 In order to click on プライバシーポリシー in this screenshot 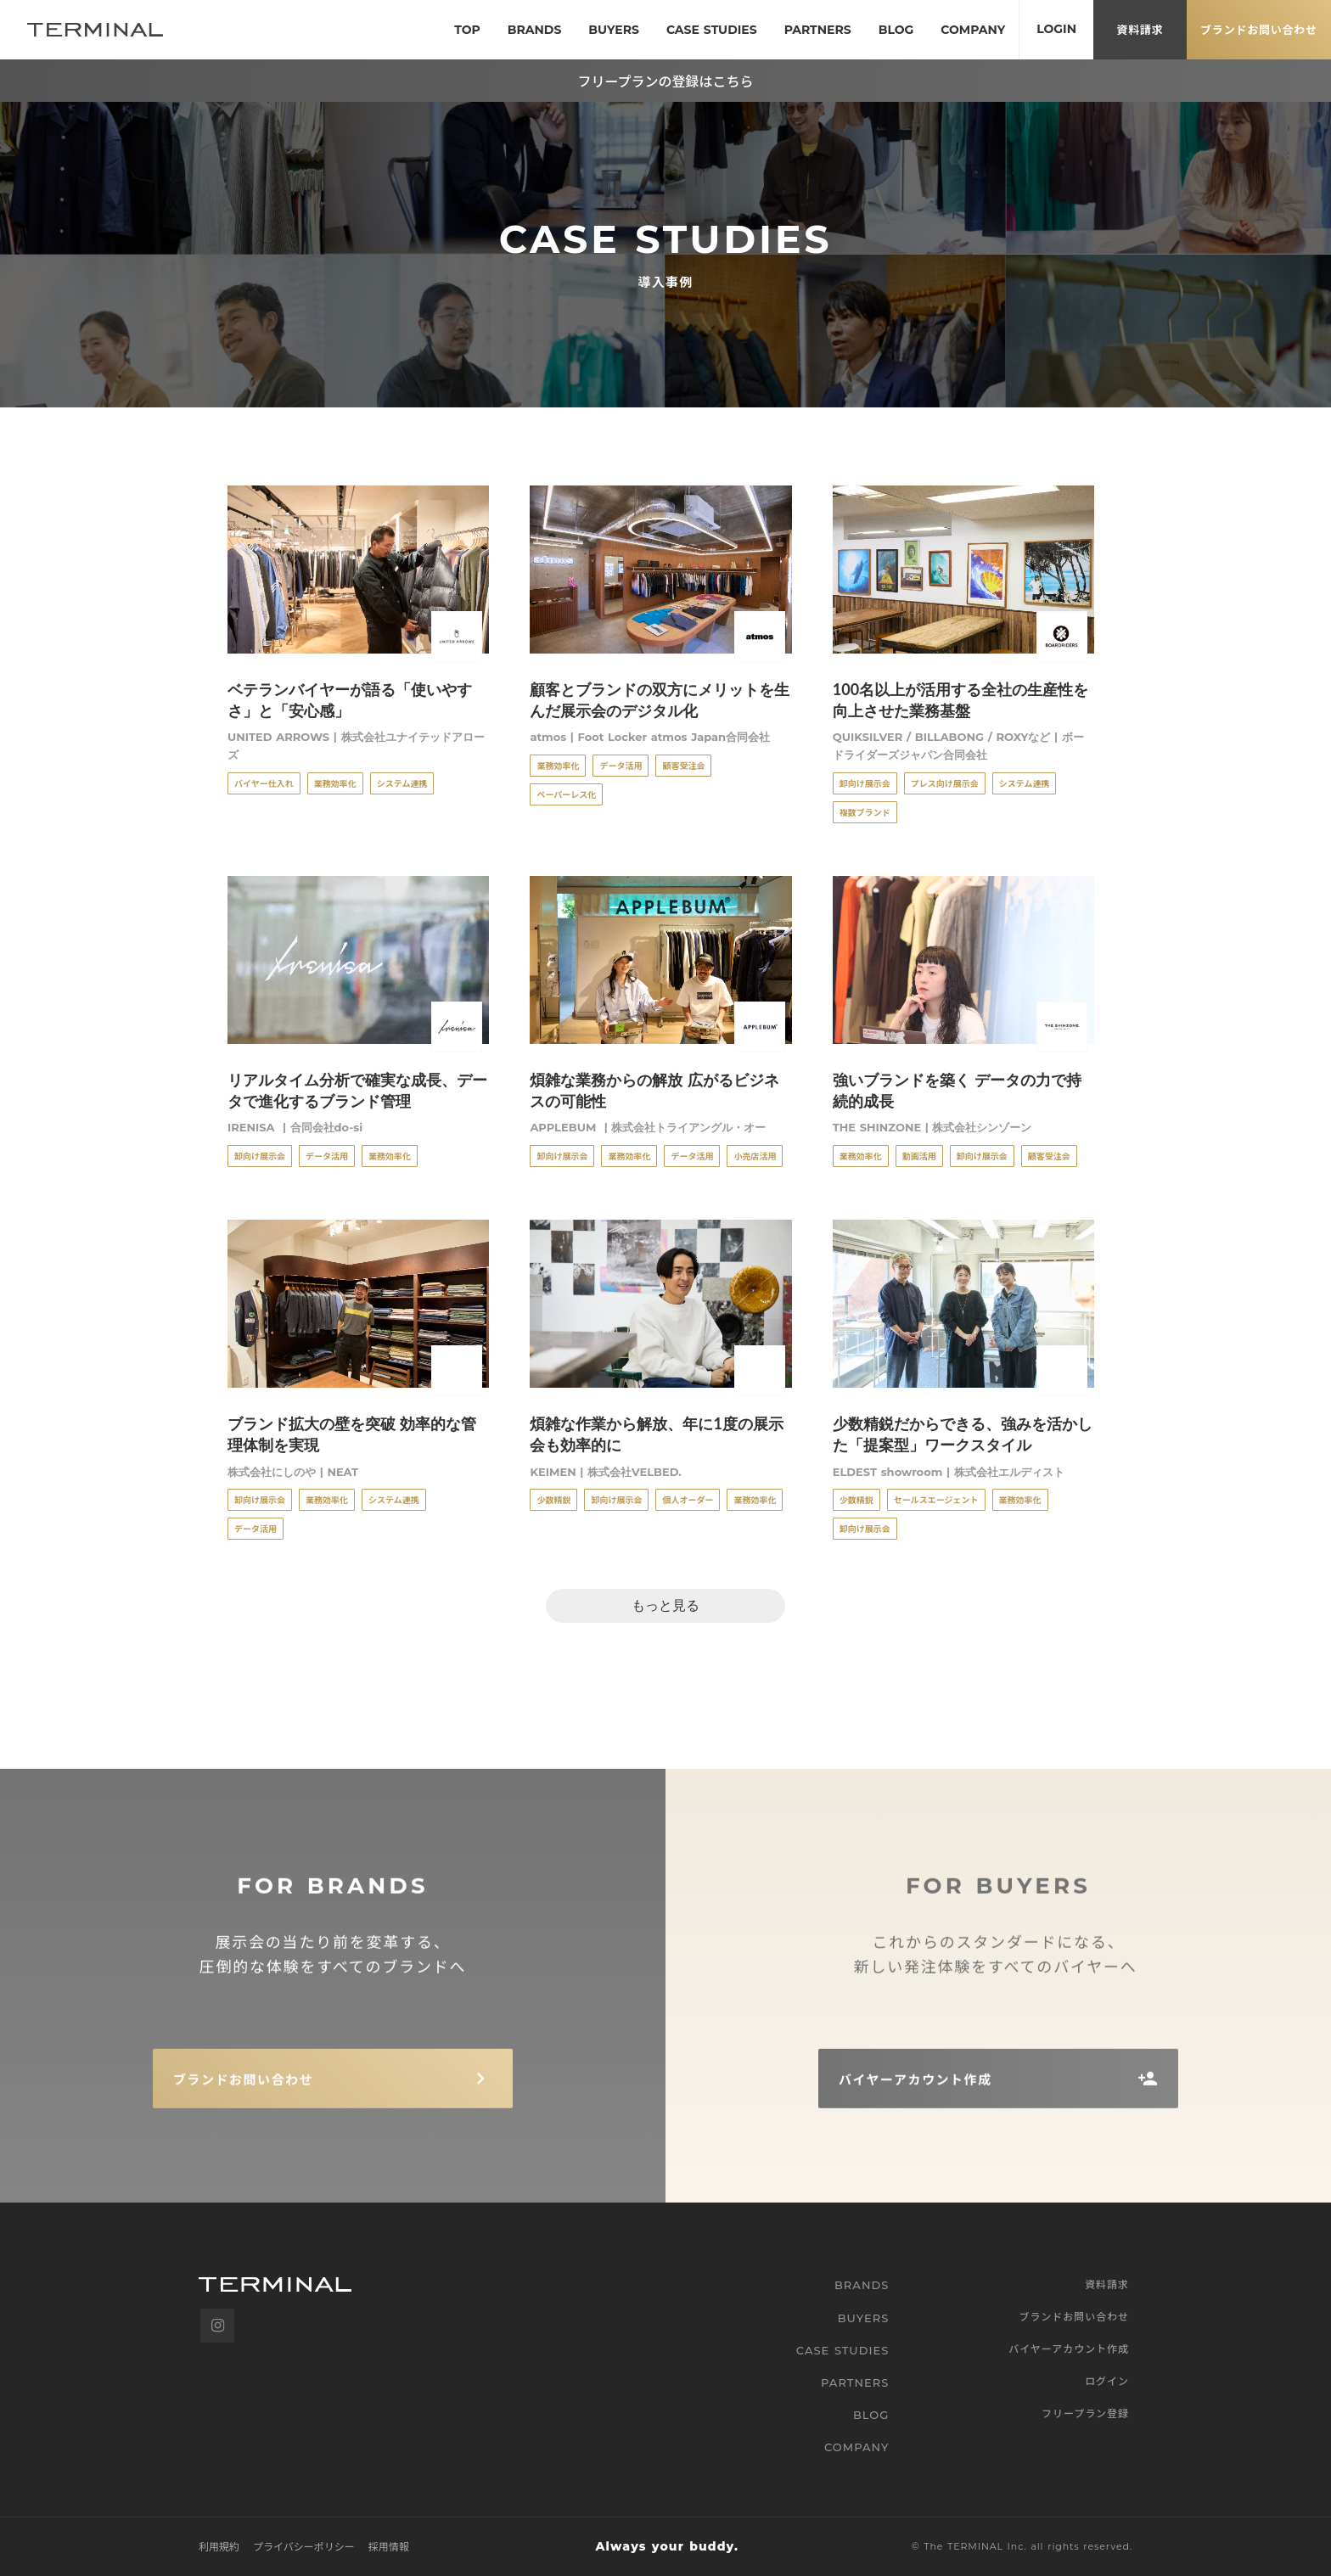, I will do `click(304, 2546)`.